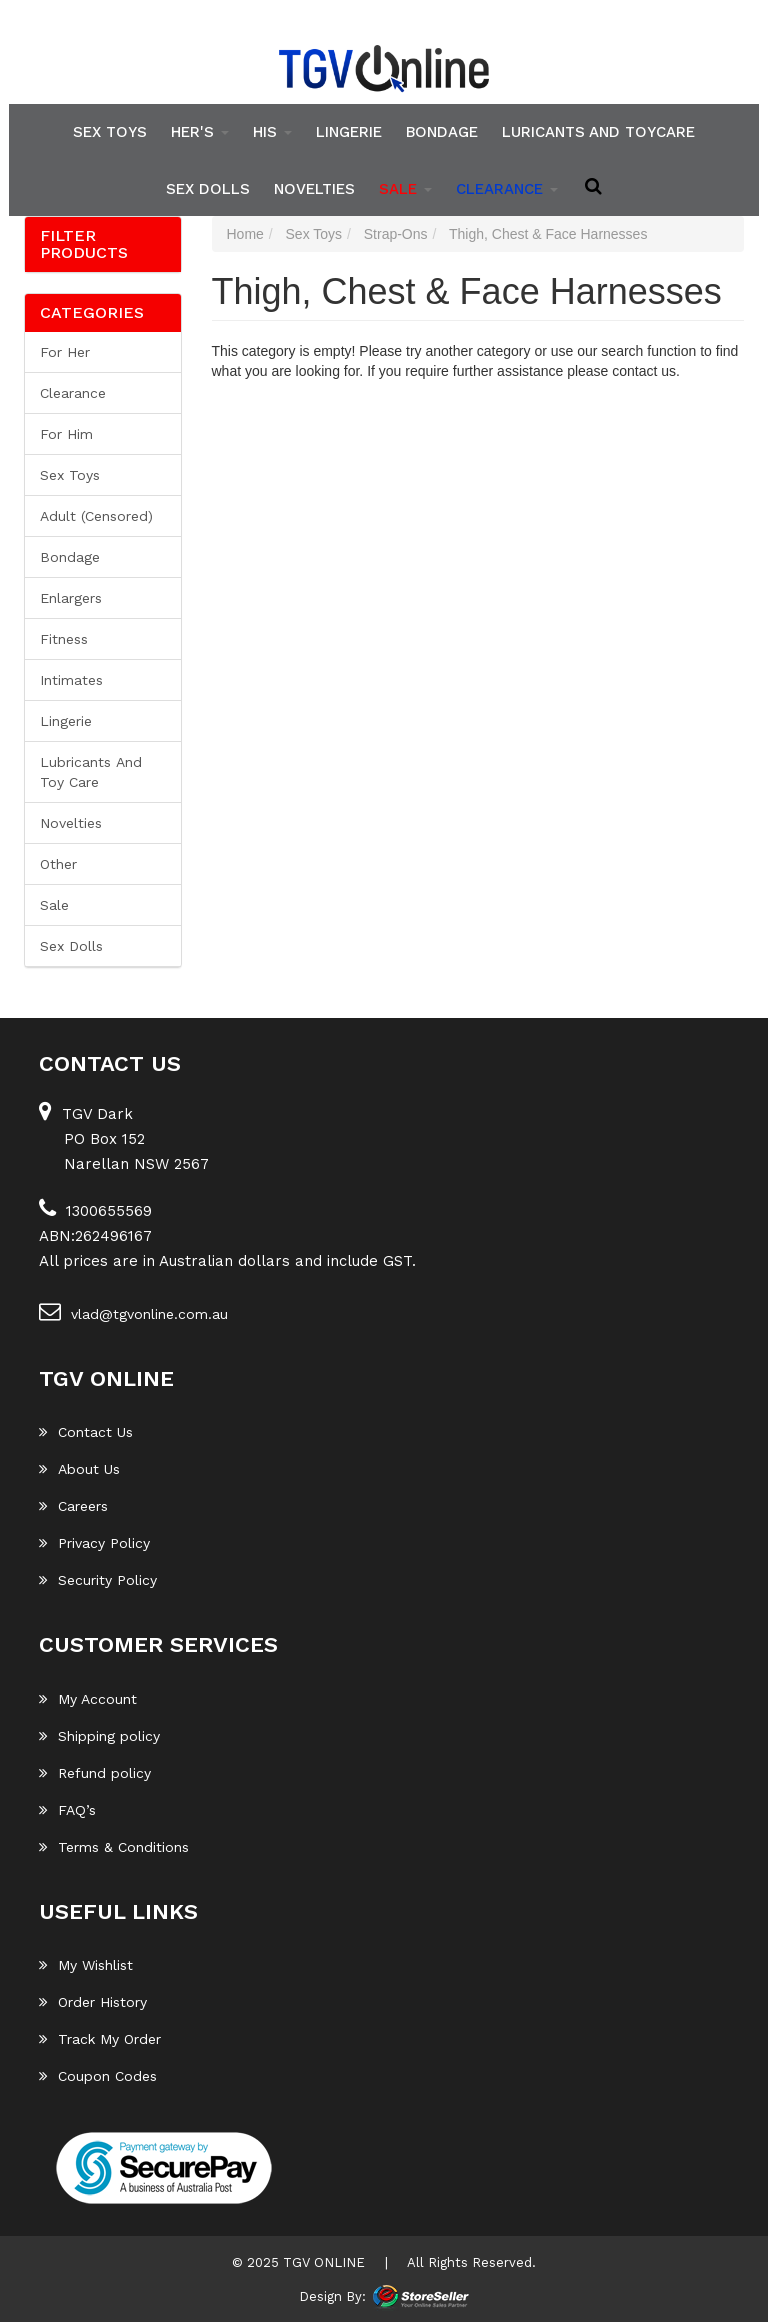 The height and width of the screenshot is (2322, 768). What do you see at coordinates (208, 188) in the screenshot?
I see `Sex Dolls` at bounding box center [208, 188].